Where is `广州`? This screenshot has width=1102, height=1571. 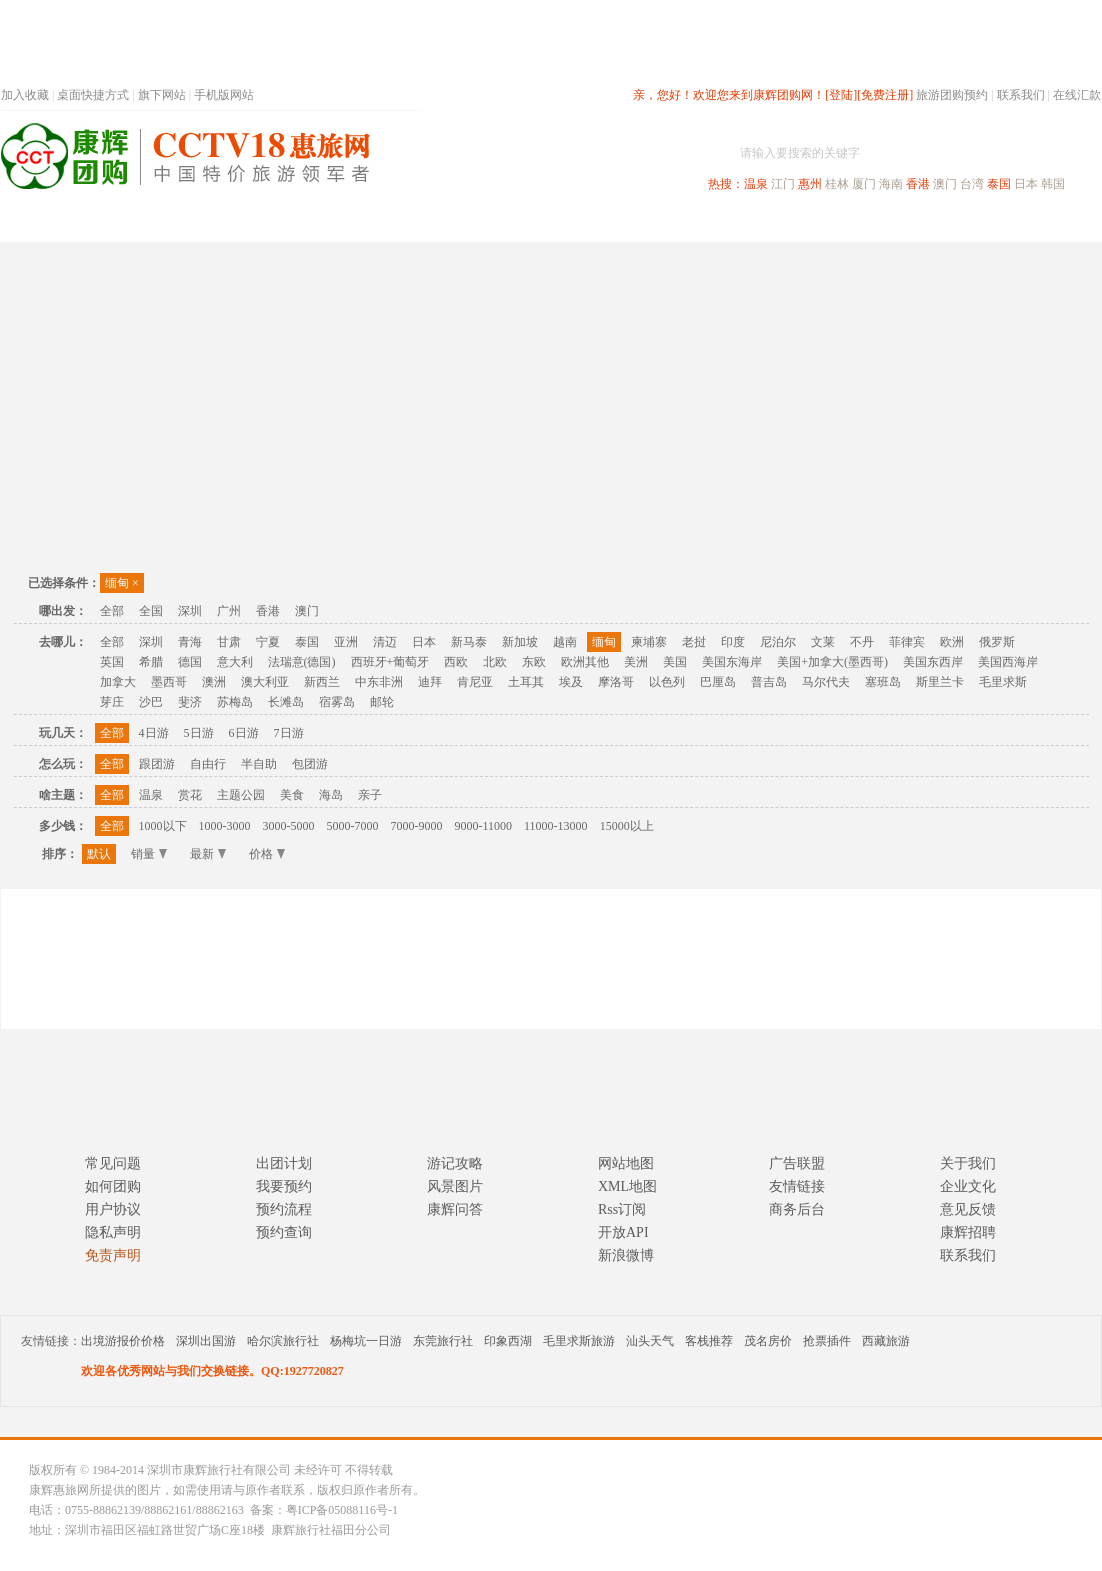
广州 is located at coordinates (229, 611).